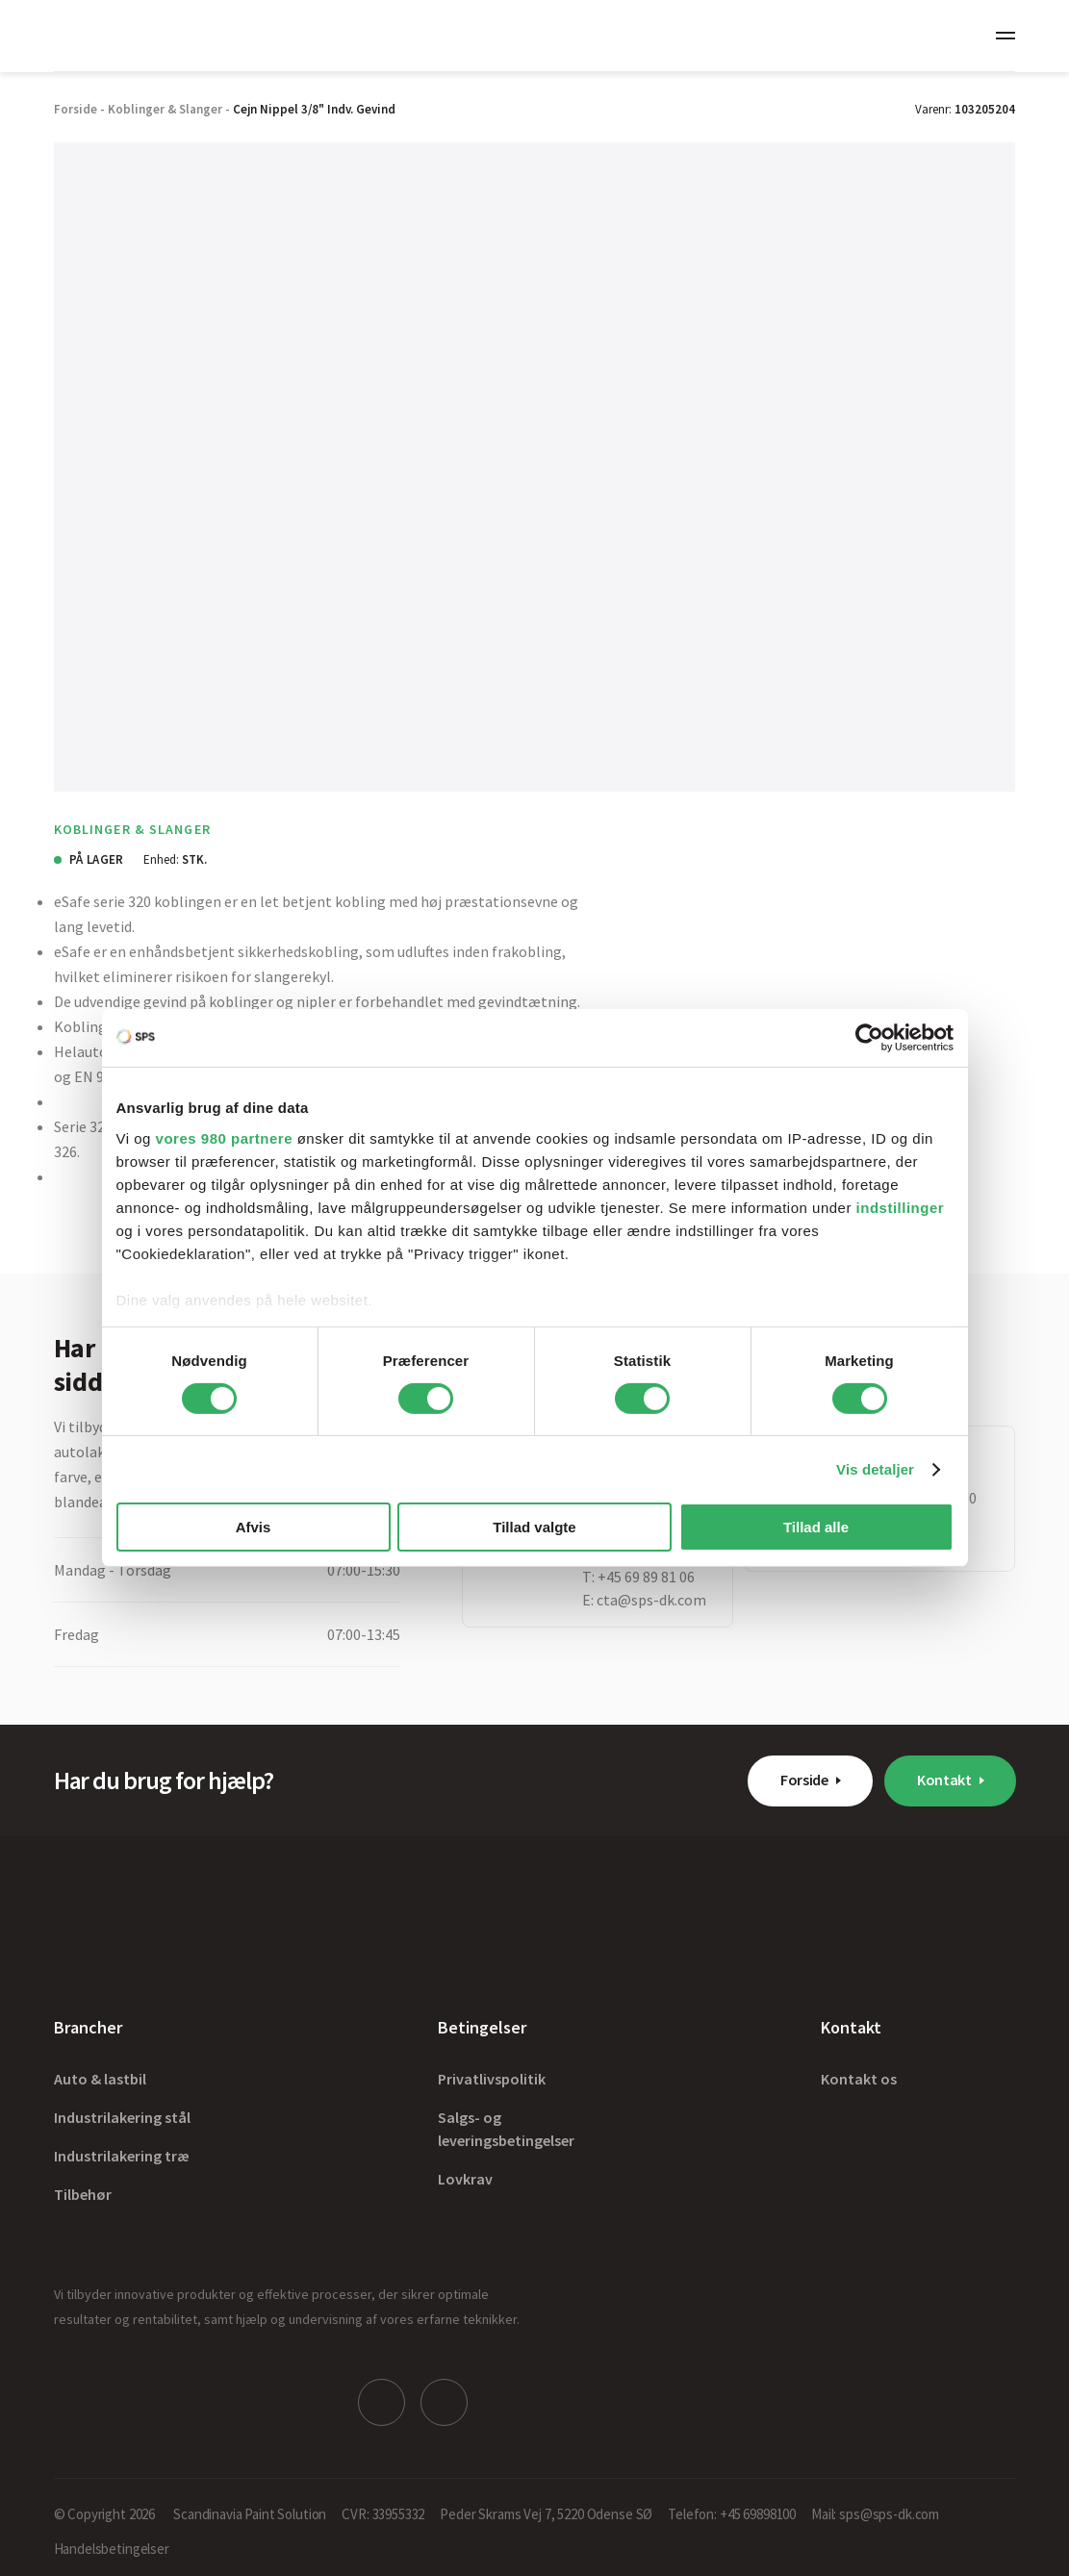 Image resolution: width=1069 pixels, height=2576 pixels. What do you see at coordinates (465, 2178) in the screenshot?
I see `Lovkrav` at bounding box center [465, 2178].